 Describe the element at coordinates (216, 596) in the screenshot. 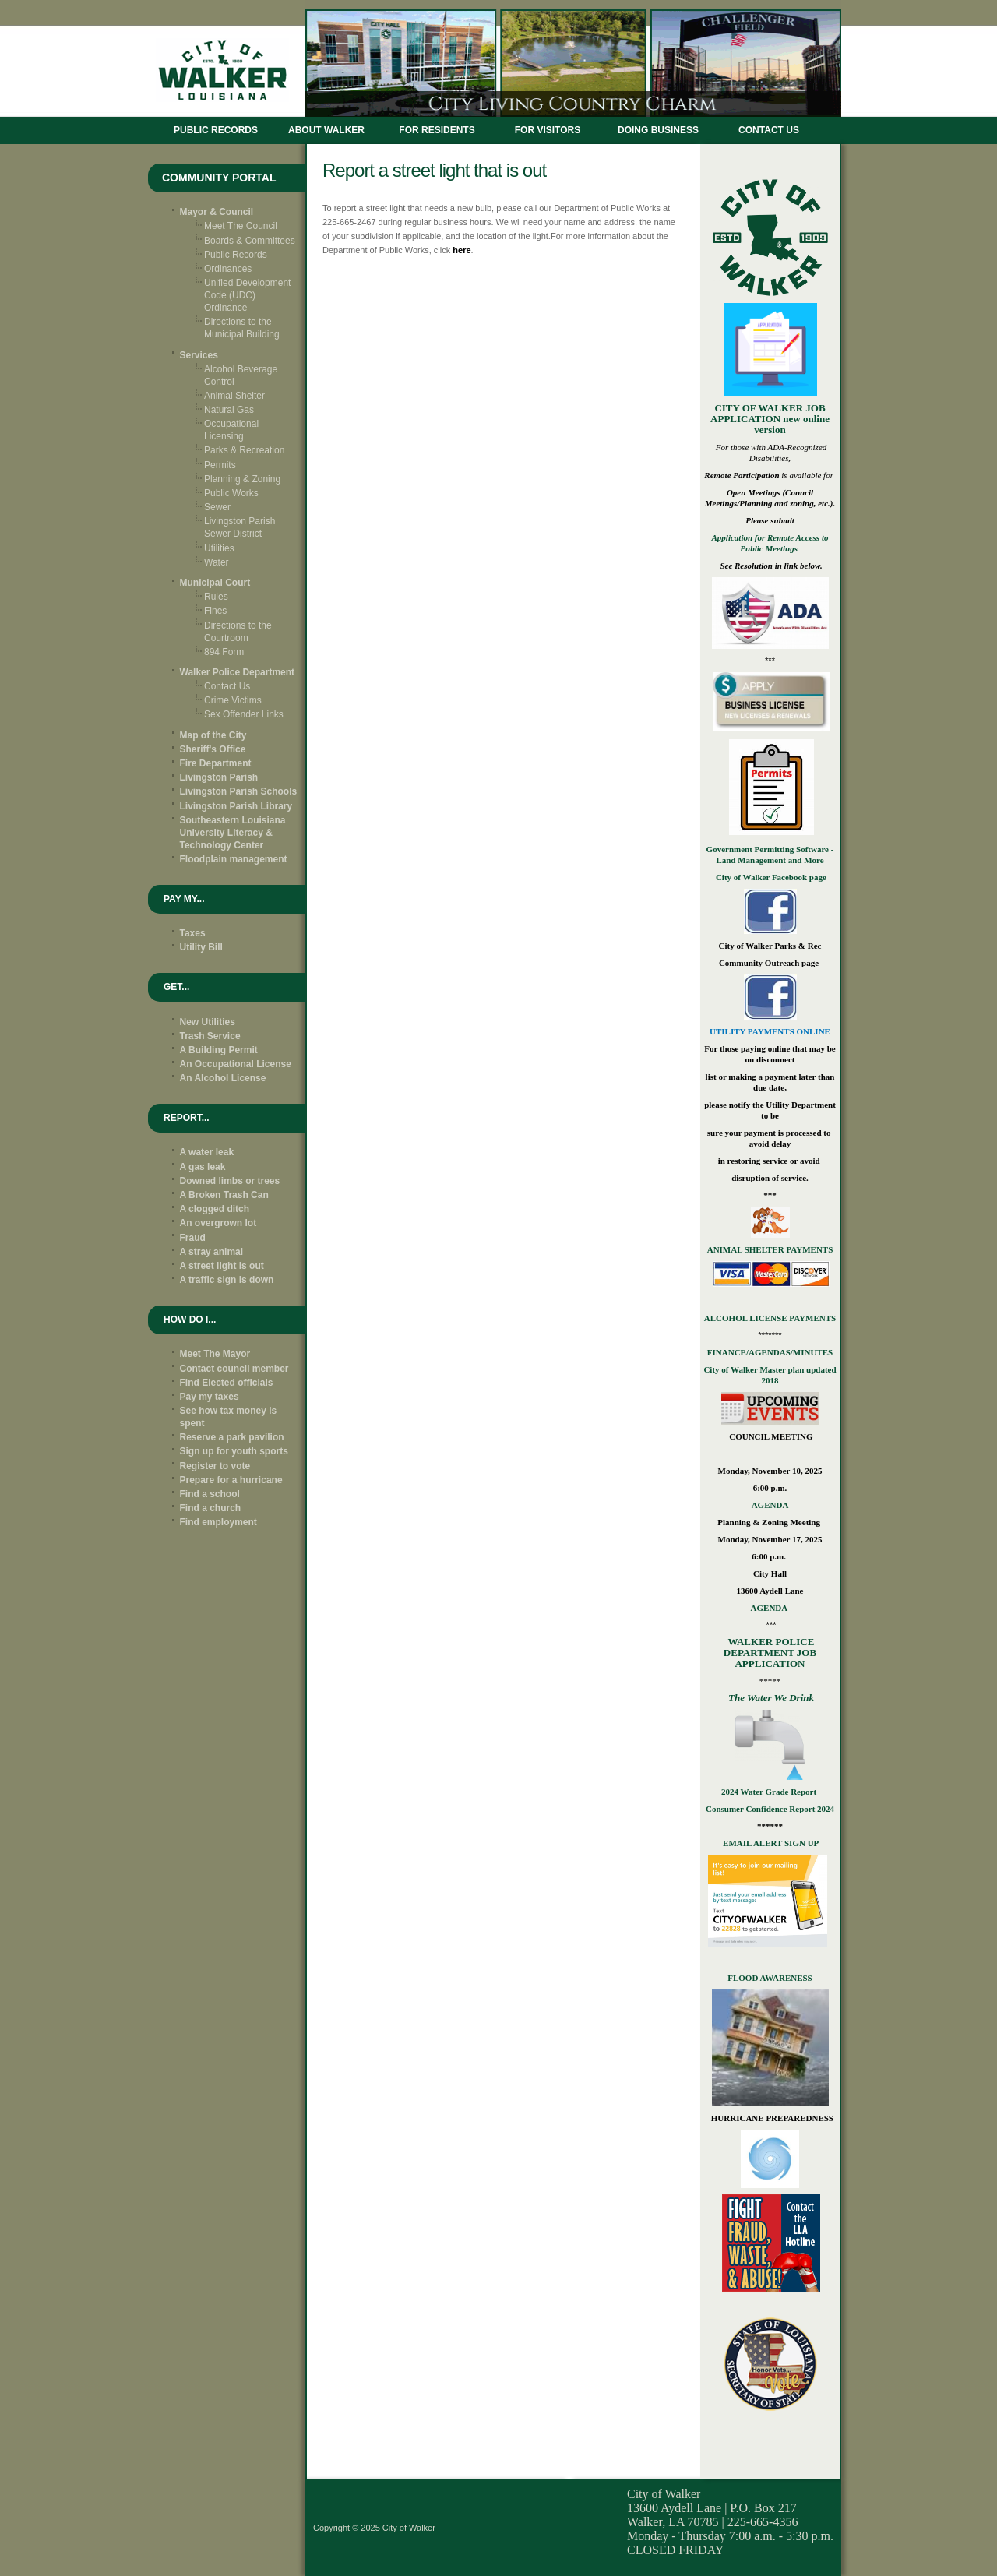

I see `Rules` at that location.